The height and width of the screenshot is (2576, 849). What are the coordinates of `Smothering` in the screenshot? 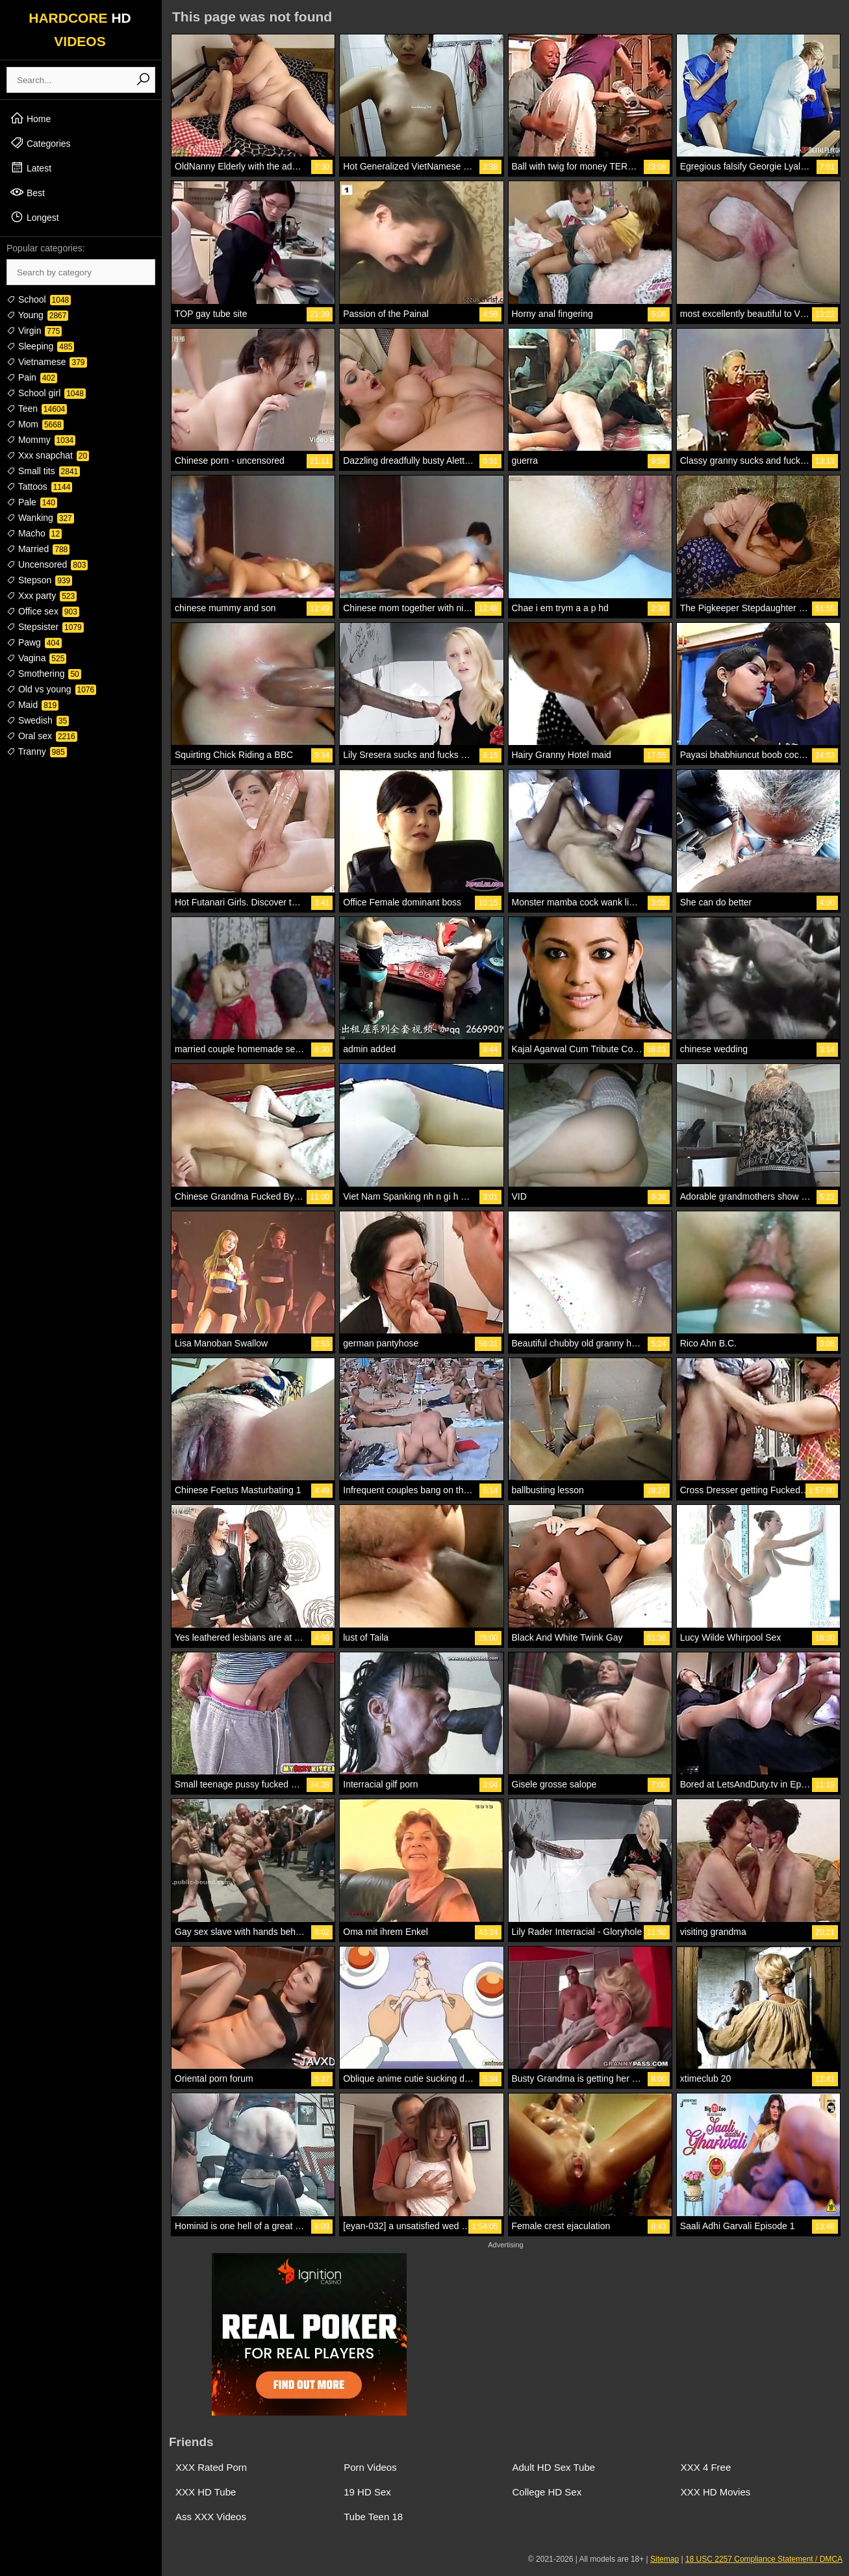 It's located at (43, 673).